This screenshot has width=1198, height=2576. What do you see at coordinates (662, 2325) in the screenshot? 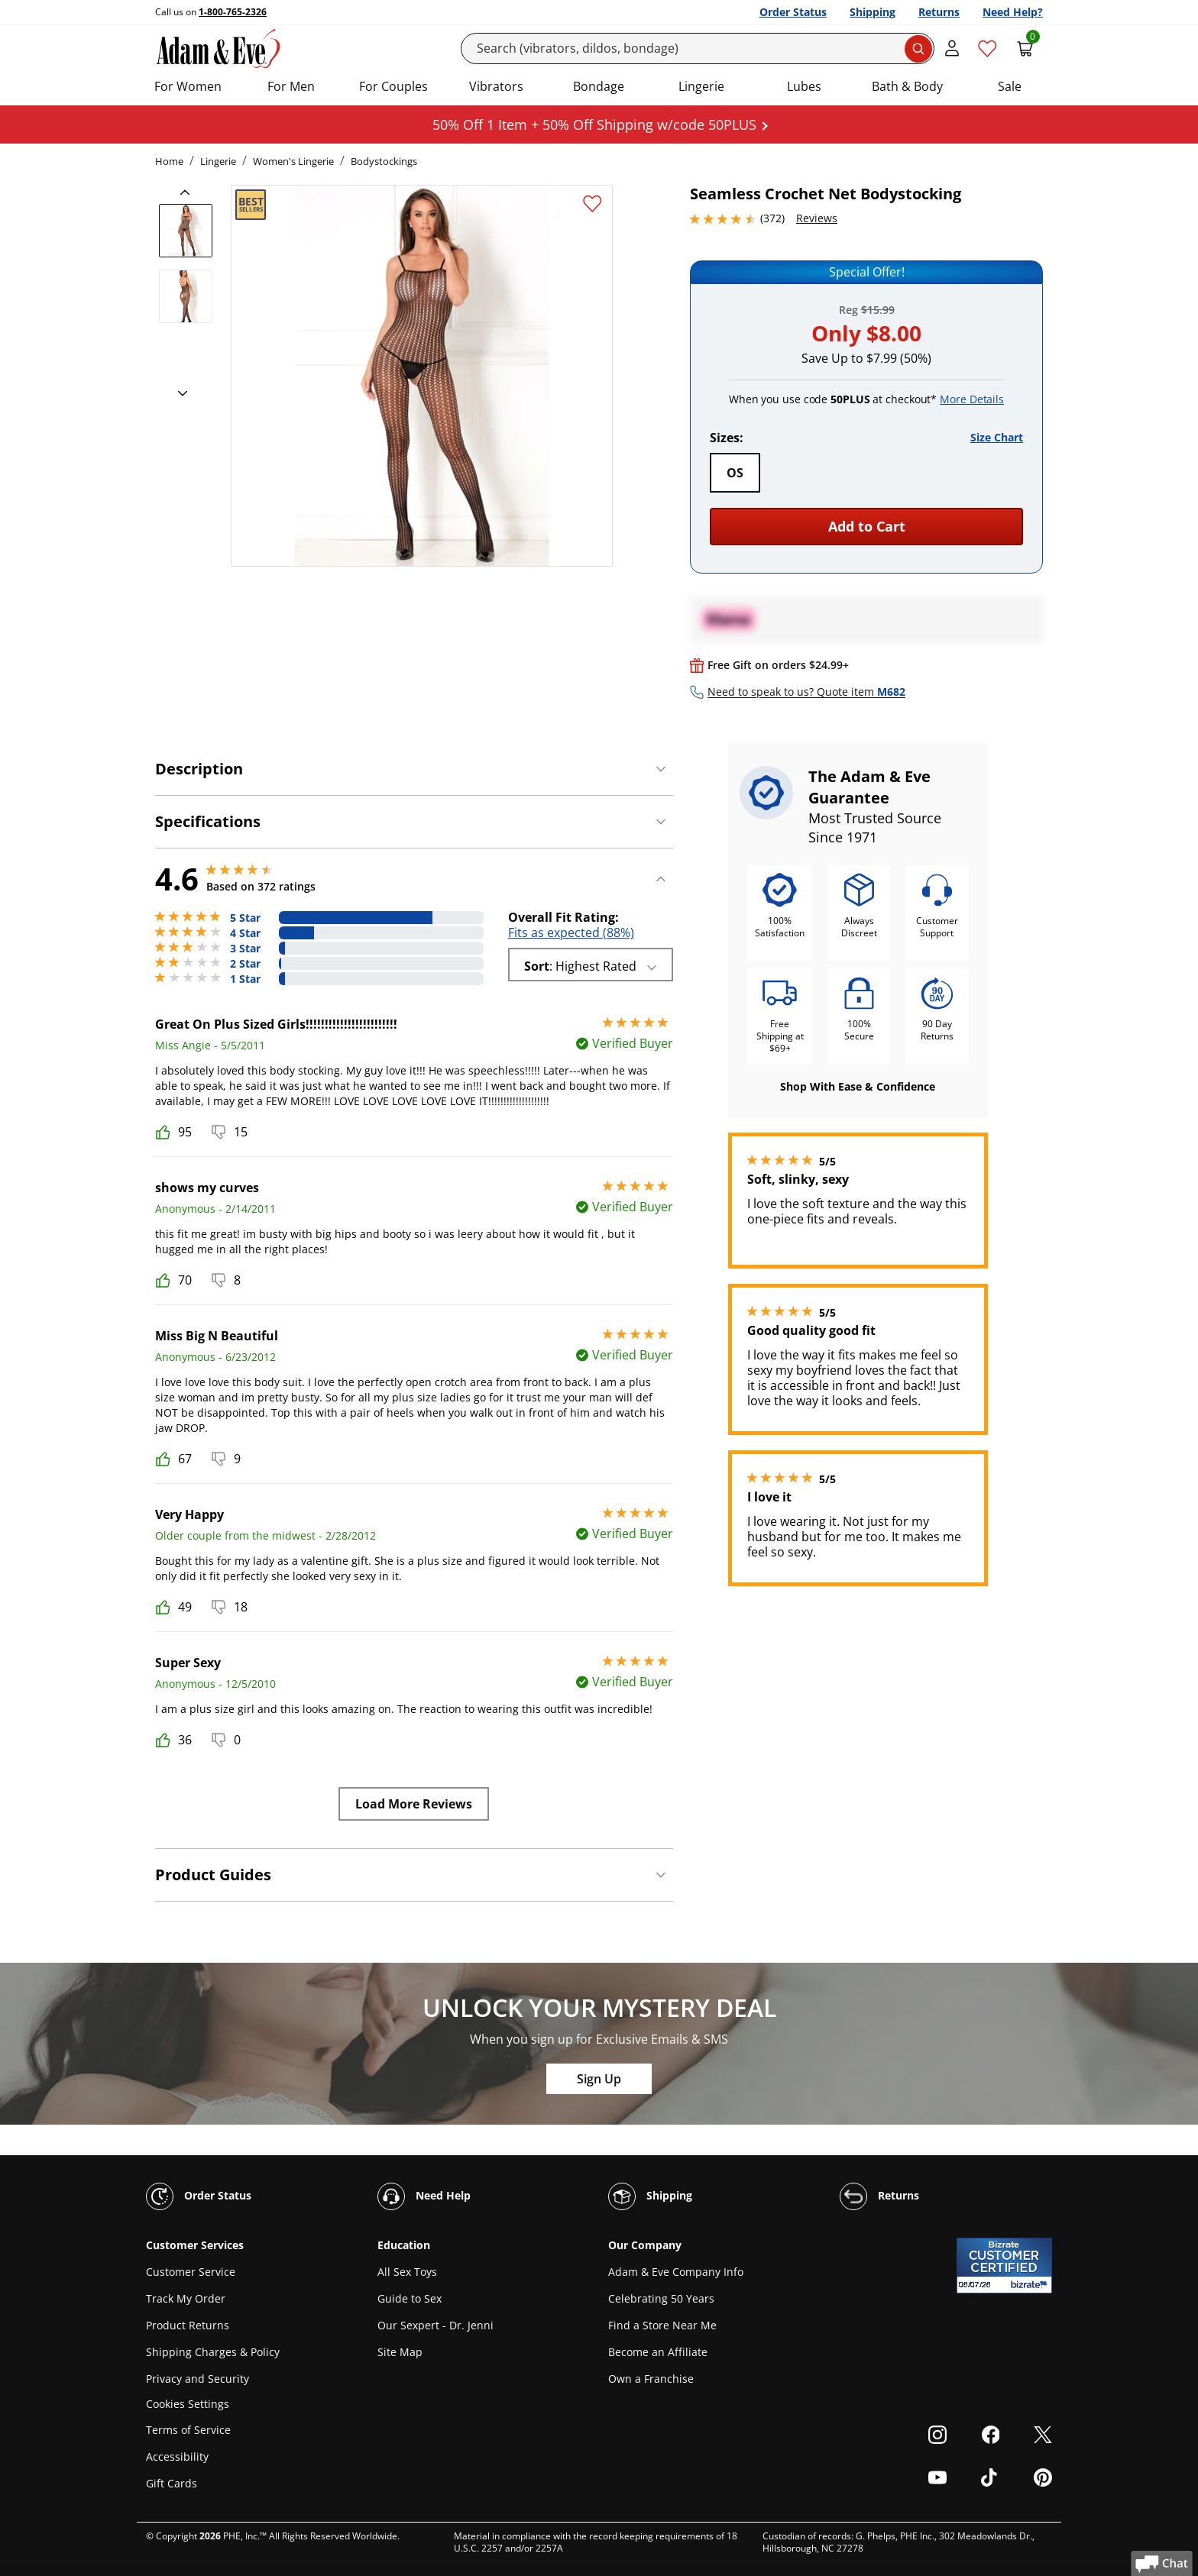
I see `Find a Store Near Me` at bounding box center [662, 2325].